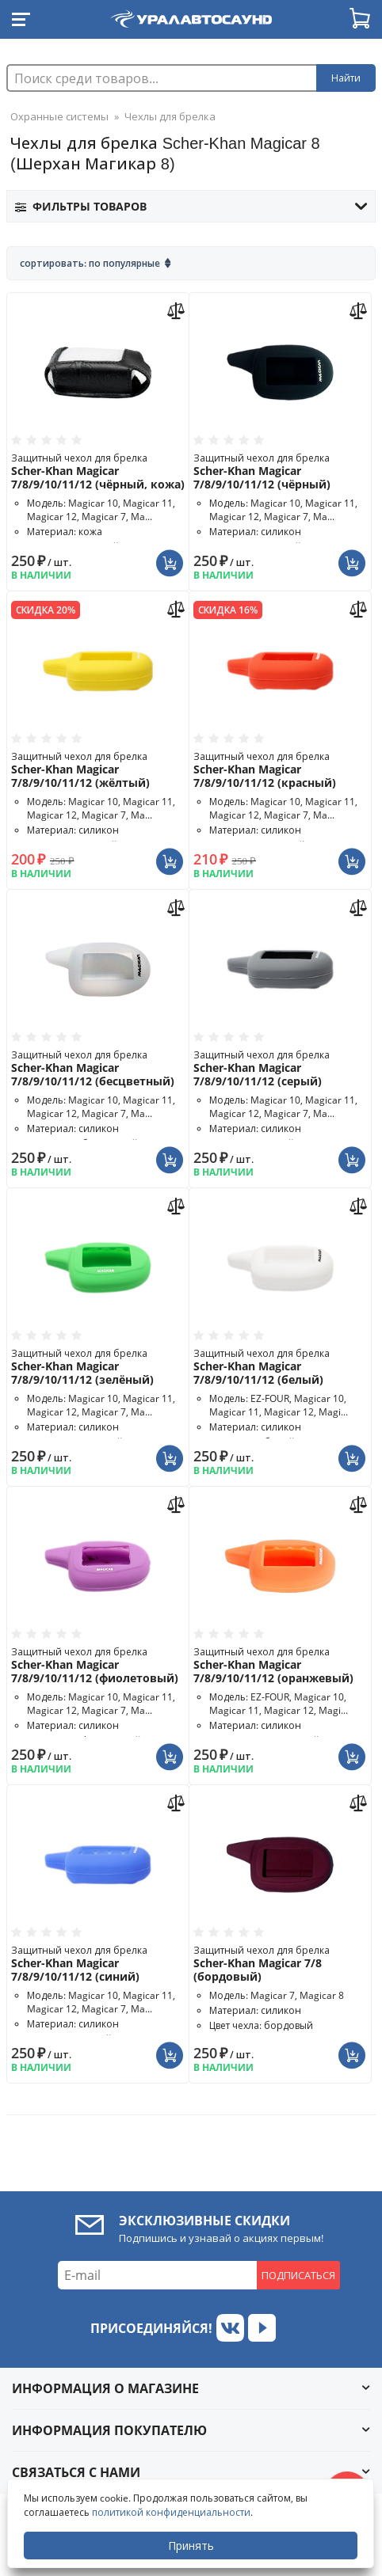  Describe the element at coordinates (171, 2512) in the screenshot. I see `политикой конфиденциальности` at that location.